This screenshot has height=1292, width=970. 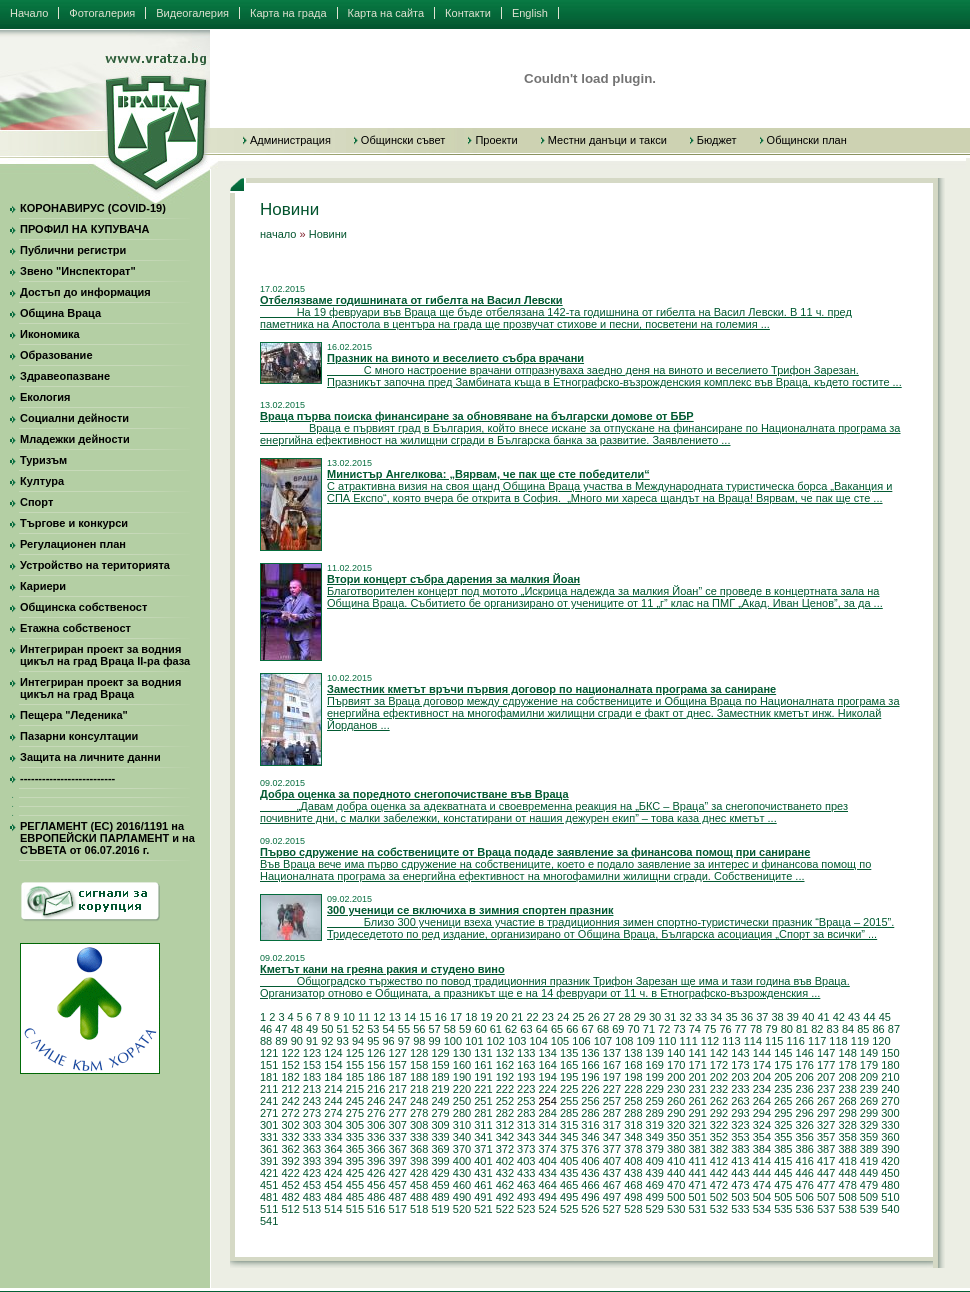 I want to click on 173, so click(x=740, y=1065).